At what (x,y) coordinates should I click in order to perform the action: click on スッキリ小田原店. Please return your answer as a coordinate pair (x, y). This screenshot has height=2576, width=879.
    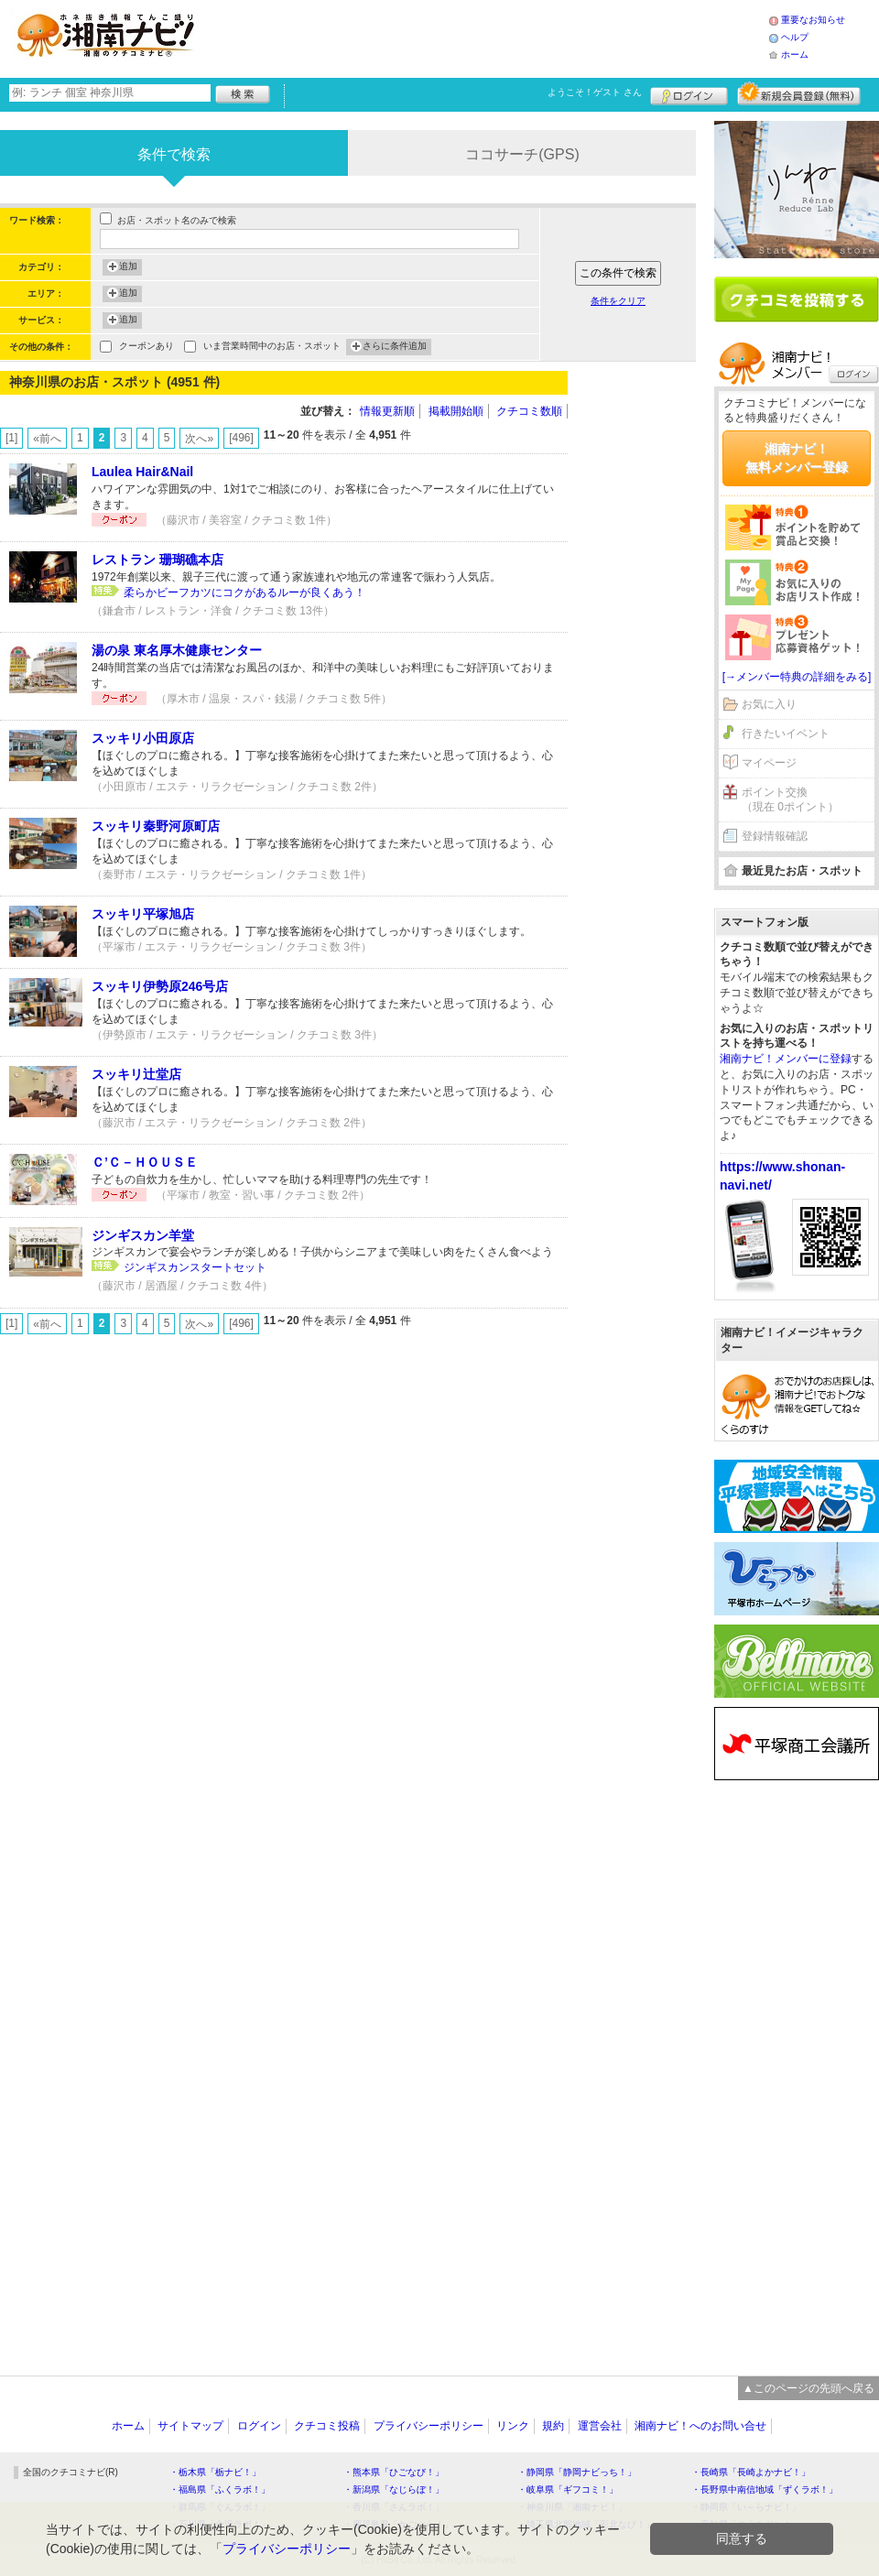
    Looking at the image, I should click on (143, 738).